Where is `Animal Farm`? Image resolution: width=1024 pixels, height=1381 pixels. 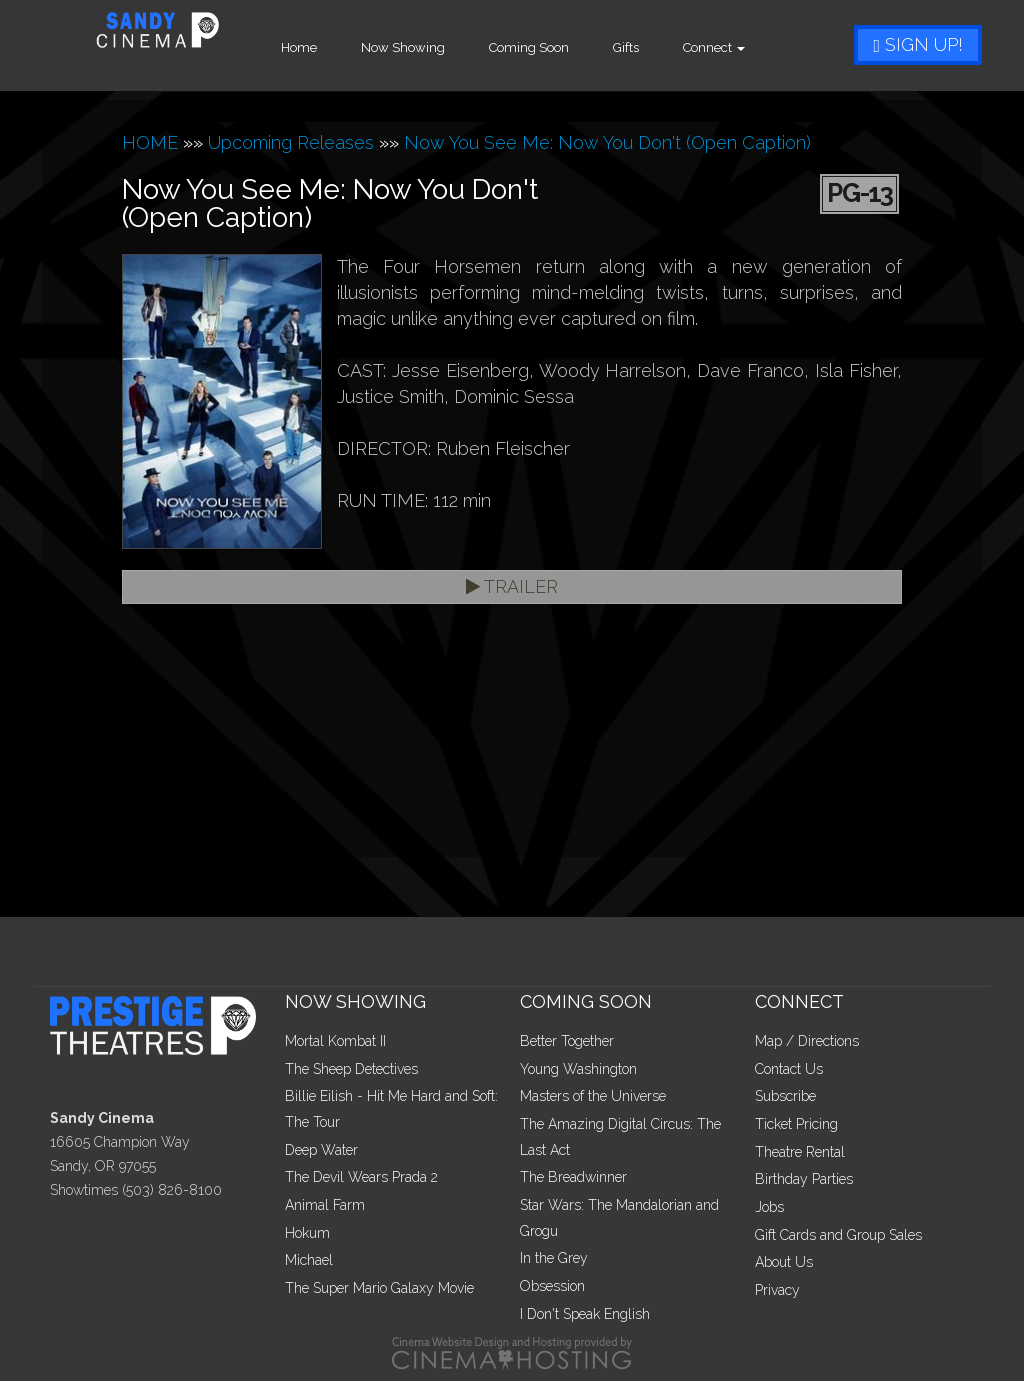 Animal Farm is located at coordinates (325, 1205).